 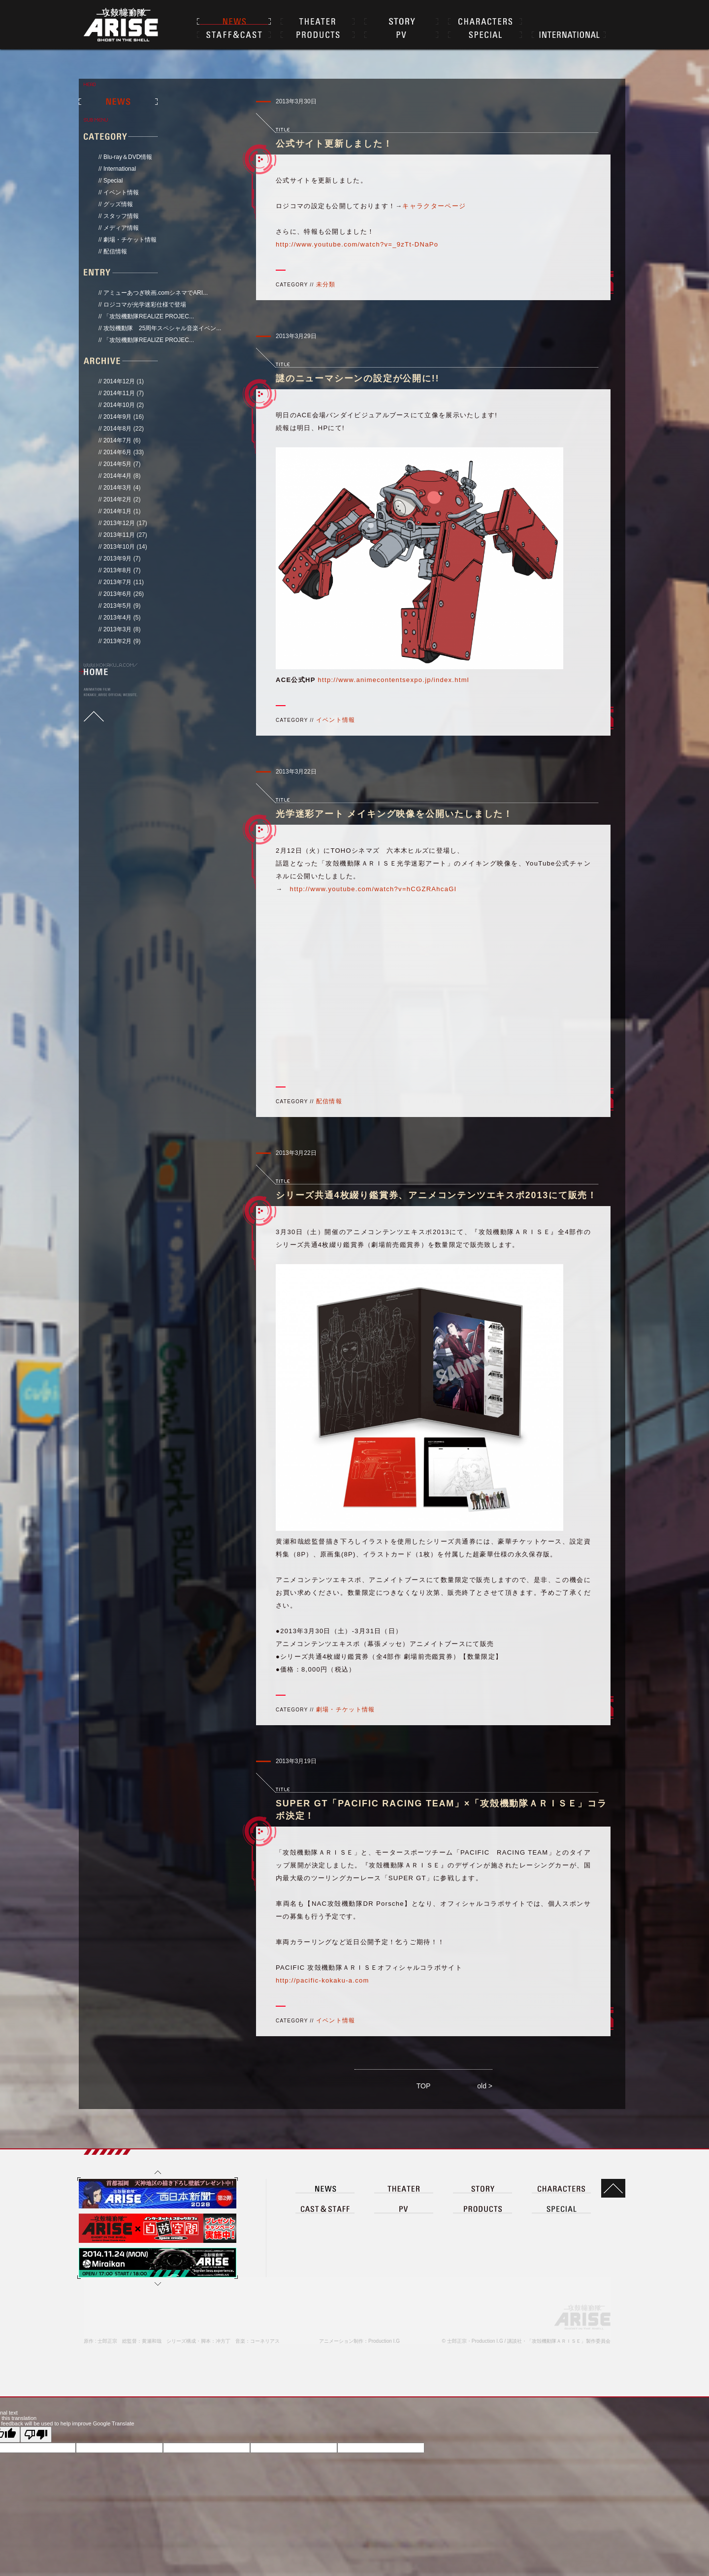 What do you see at coordinates (373, 889) in the screenshot?
I see `http://www.youtube.com/watch?v=hCGZRAhcaGI` at bounding box center [373, 889].